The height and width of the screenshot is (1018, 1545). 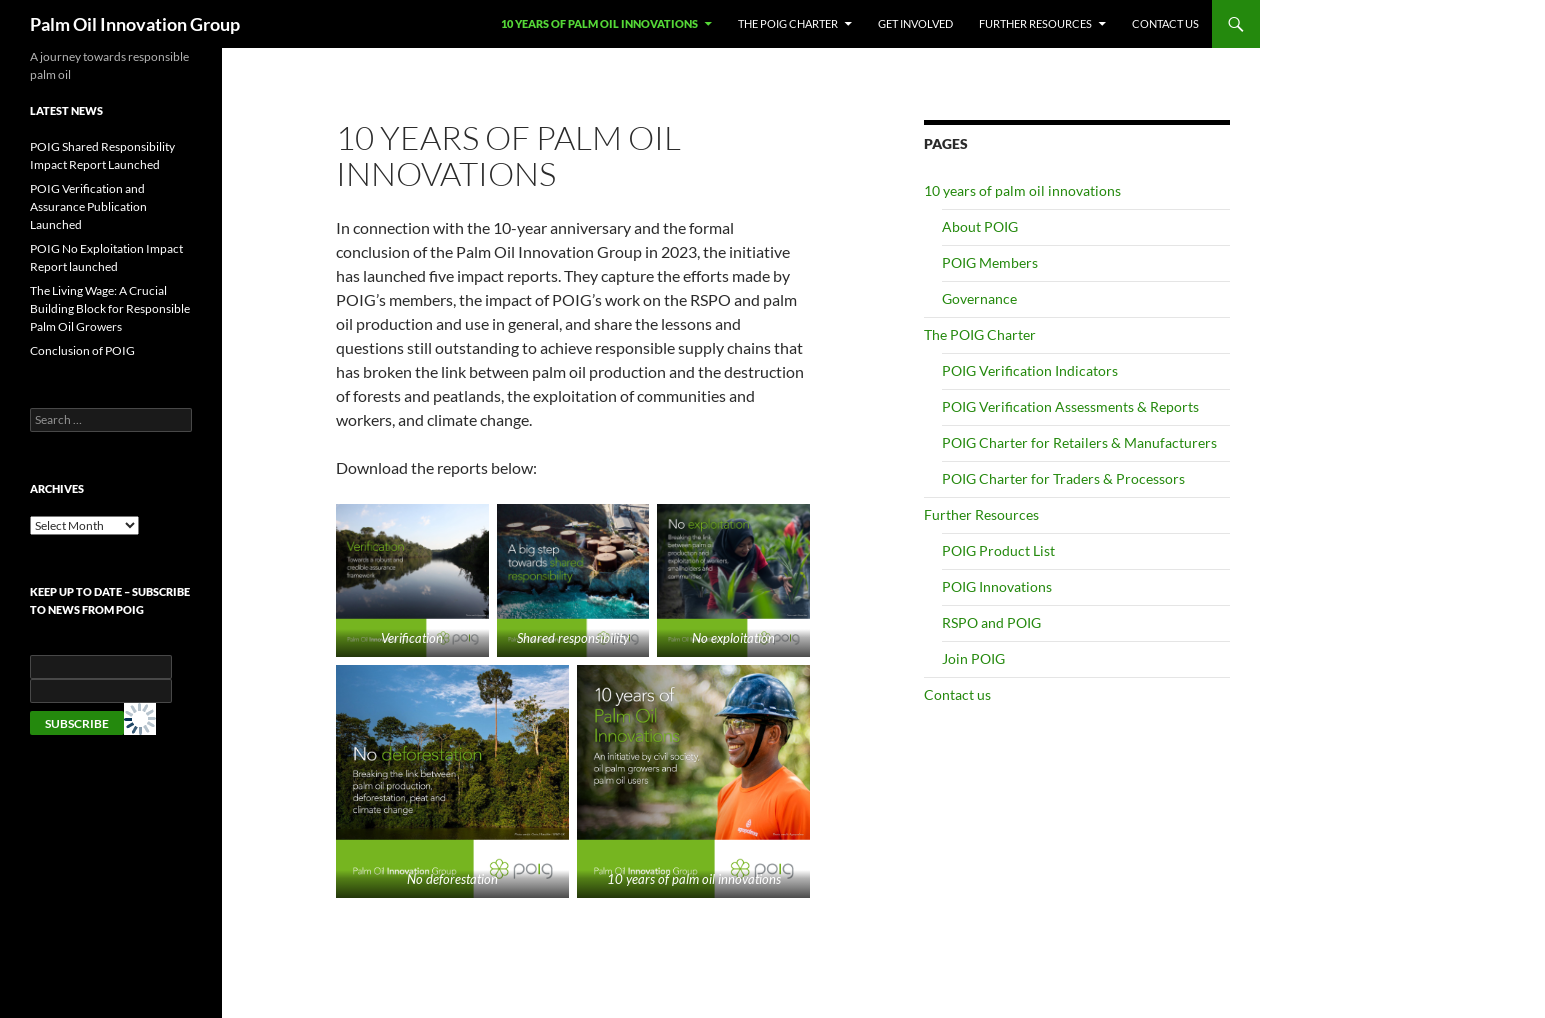 What do you see at coordinates (599, 23) in the screenshot?
I see `10 years of palm oil innovations` at bounding box center [599, 23].